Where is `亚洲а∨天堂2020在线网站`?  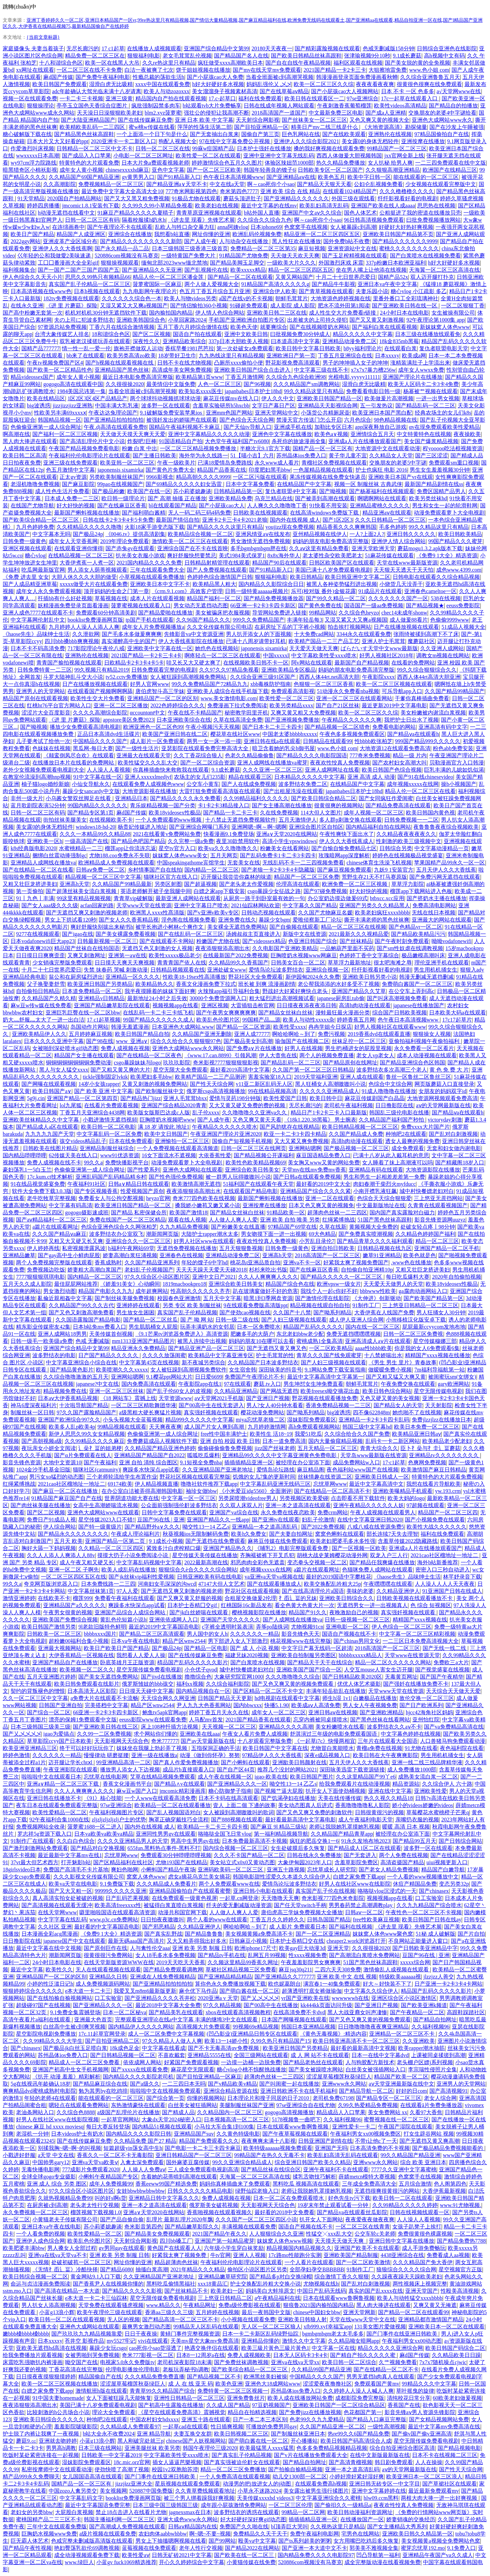
亚洲а∨天堂2020在线网站 is located at coordinates (286, 834).